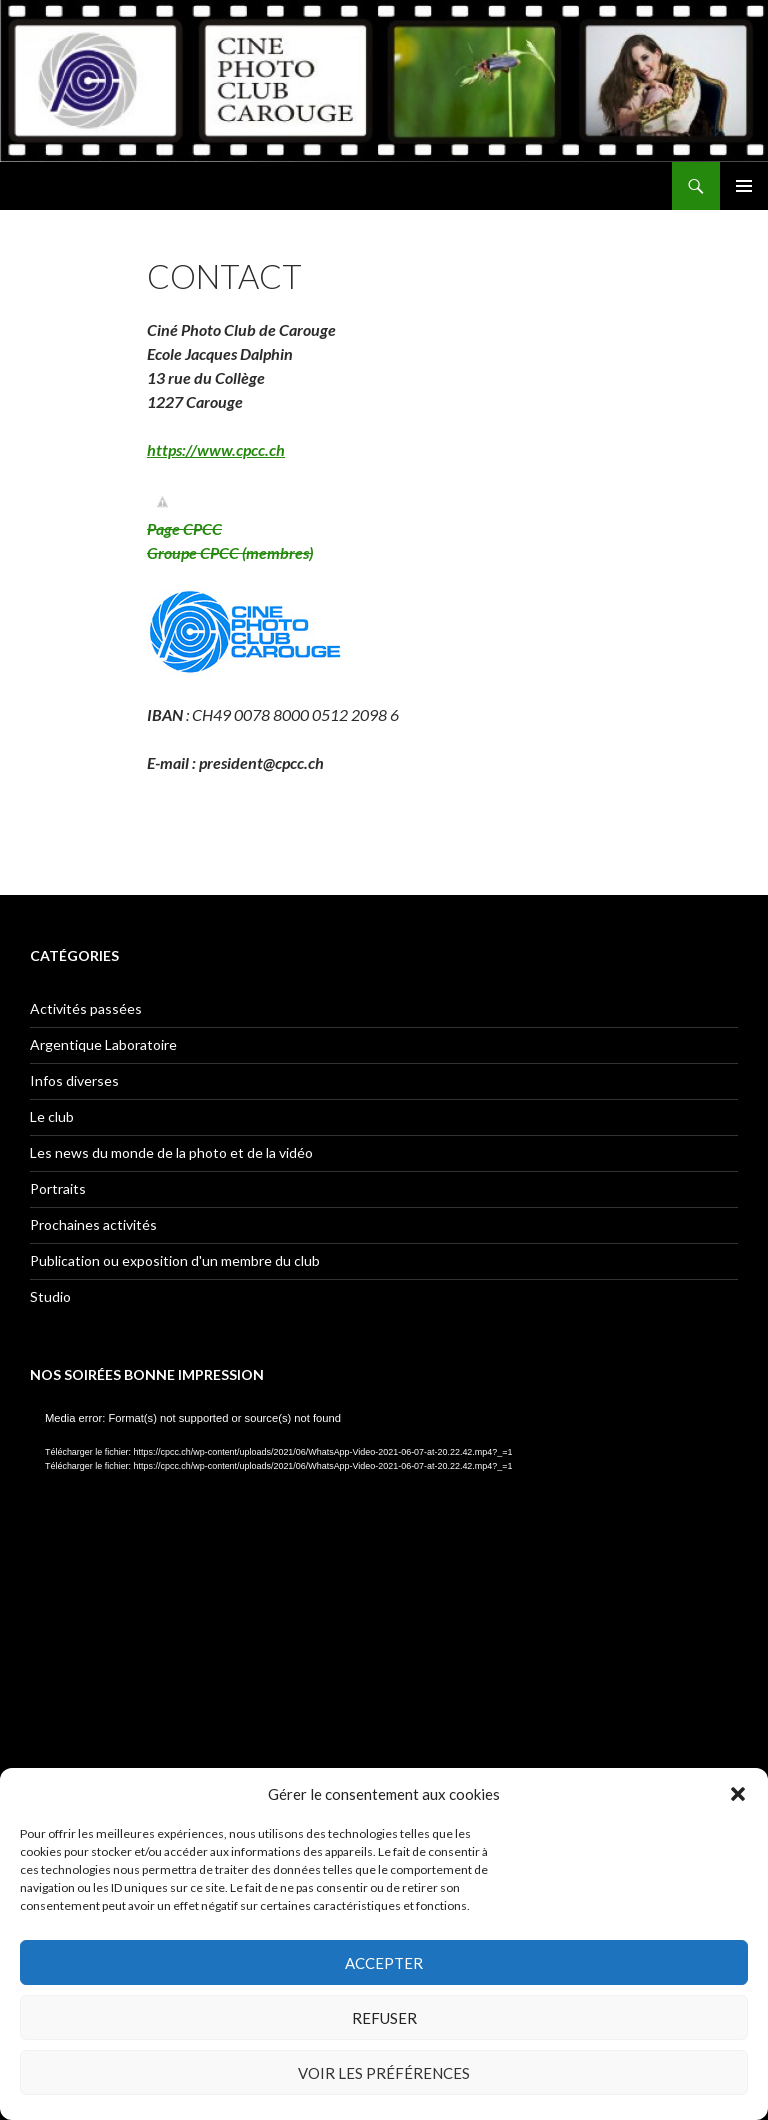 Image resolution: width=768 pixels, height=2120 pixels. Describe the element at coordinates (52, 1116) in the screenshot. I see `Le club` at that location.